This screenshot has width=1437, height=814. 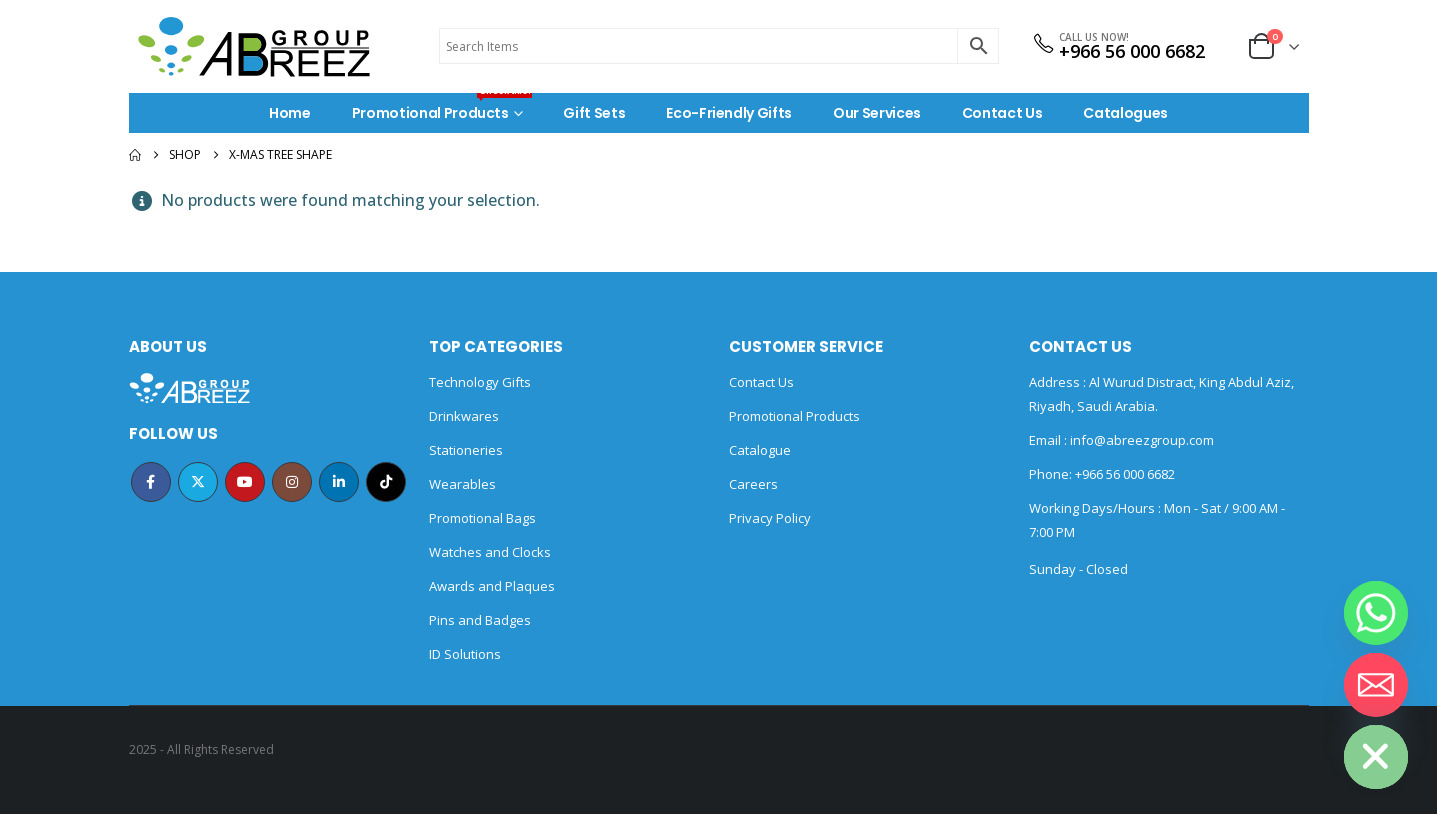 I want to click on Contact Us, so click(x=1002, y=113).